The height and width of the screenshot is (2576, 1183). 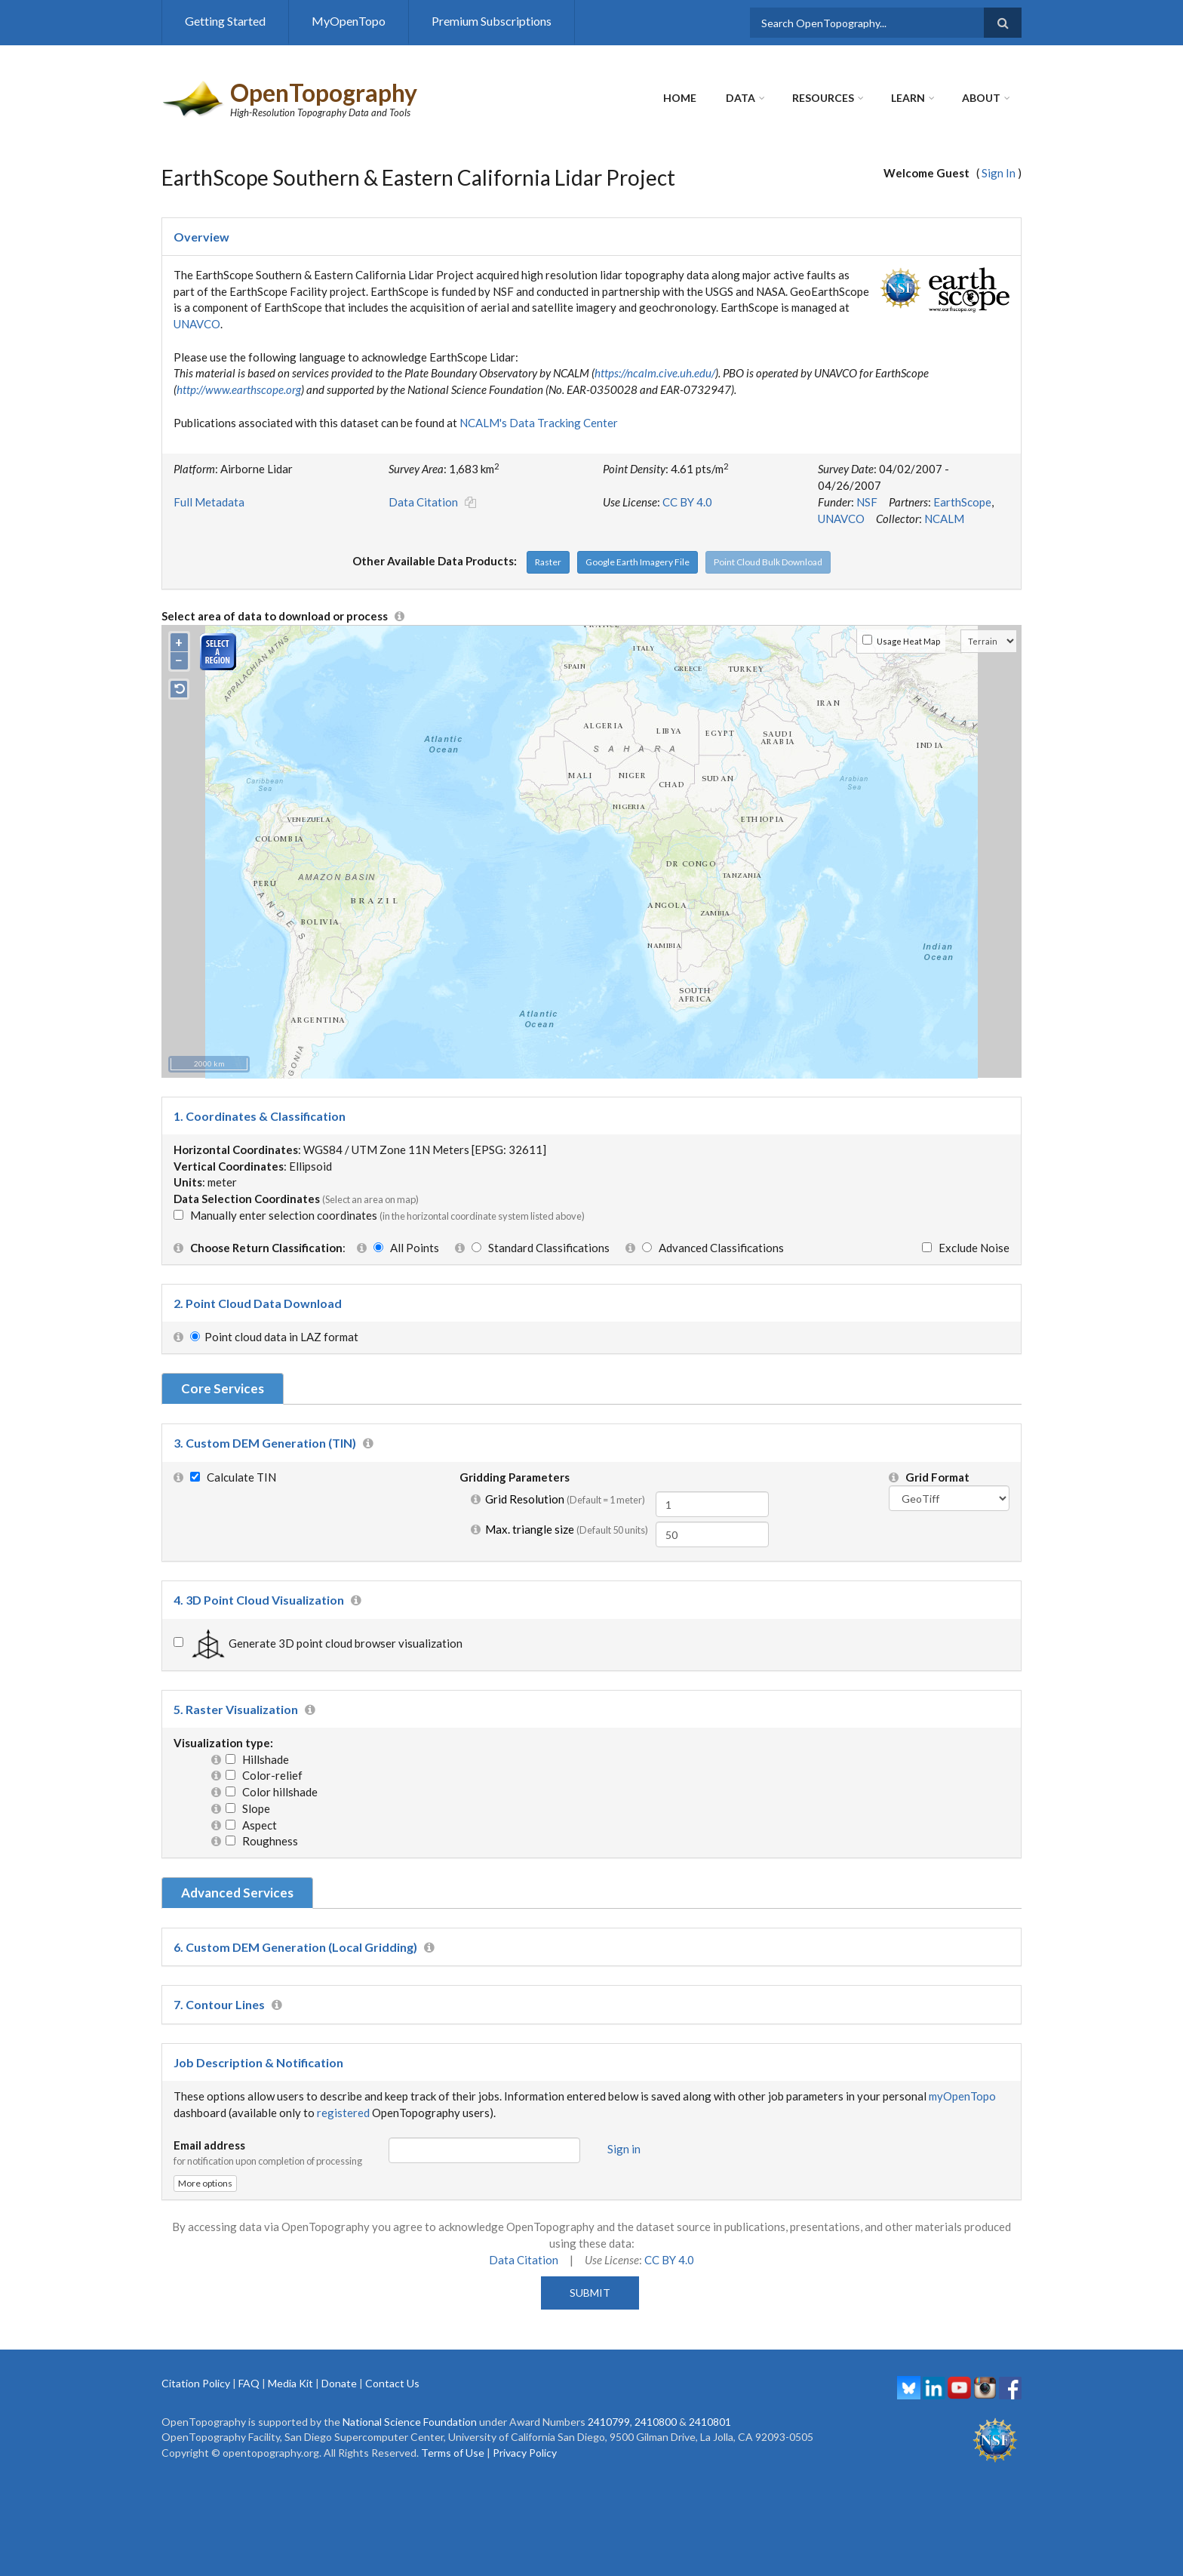 What do you see at coordinates (679, 97) in the screenshot?
I see `Home` at bounding box center [679, 97].